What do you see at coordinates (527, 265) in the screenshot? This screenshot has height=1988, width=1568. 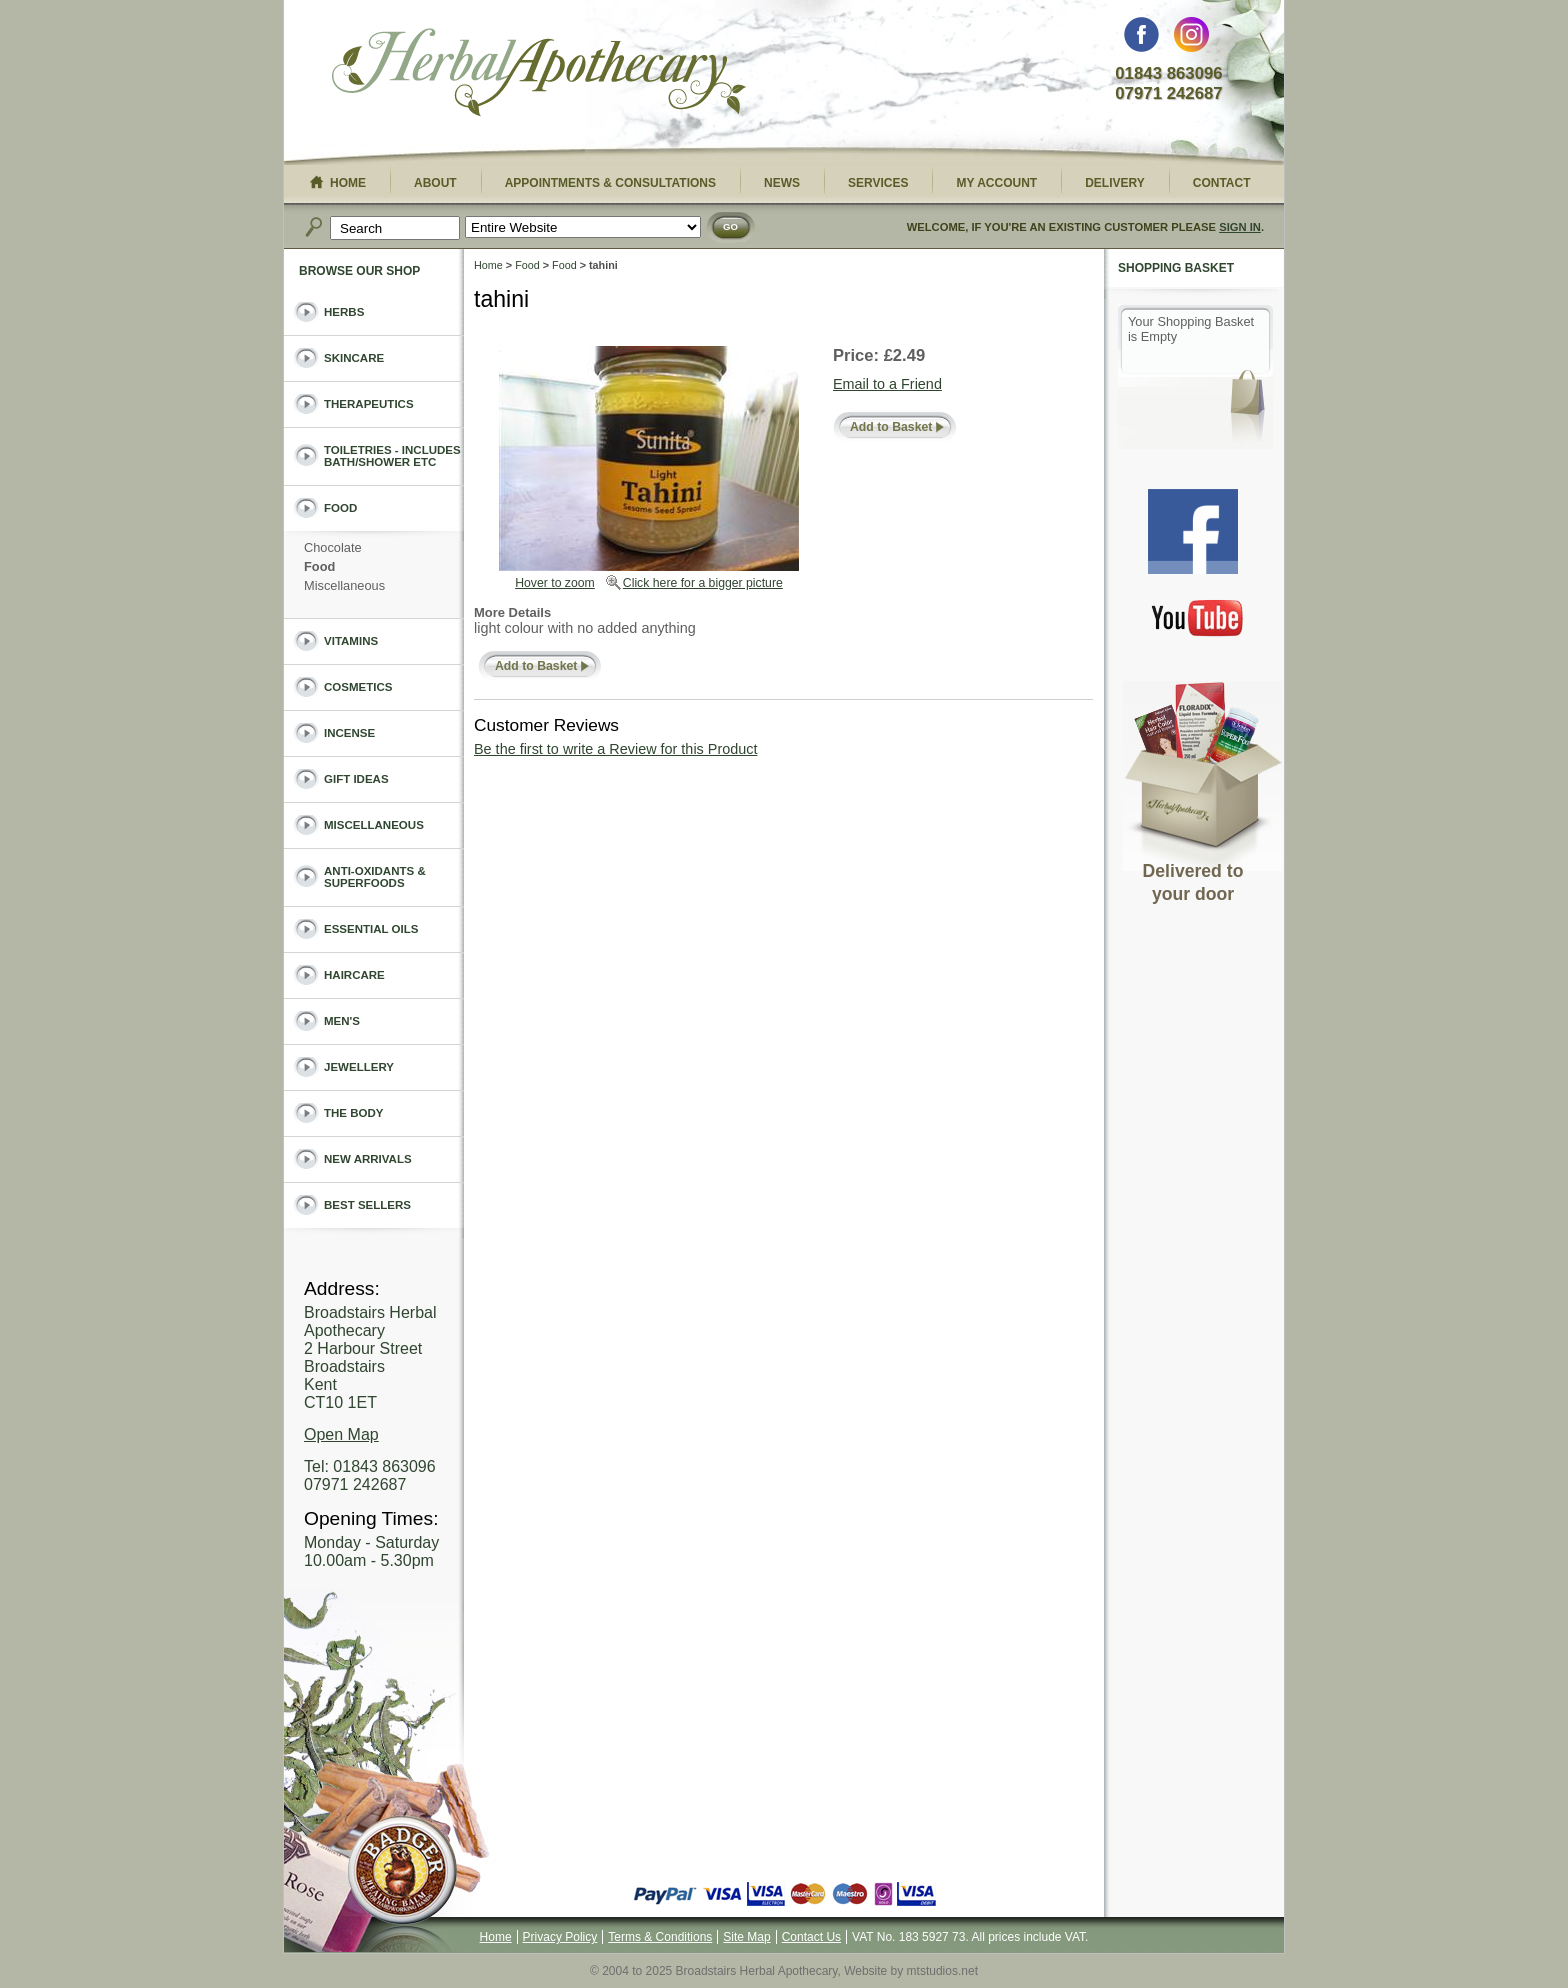 I see `Food` at bounding box center [527, 265].